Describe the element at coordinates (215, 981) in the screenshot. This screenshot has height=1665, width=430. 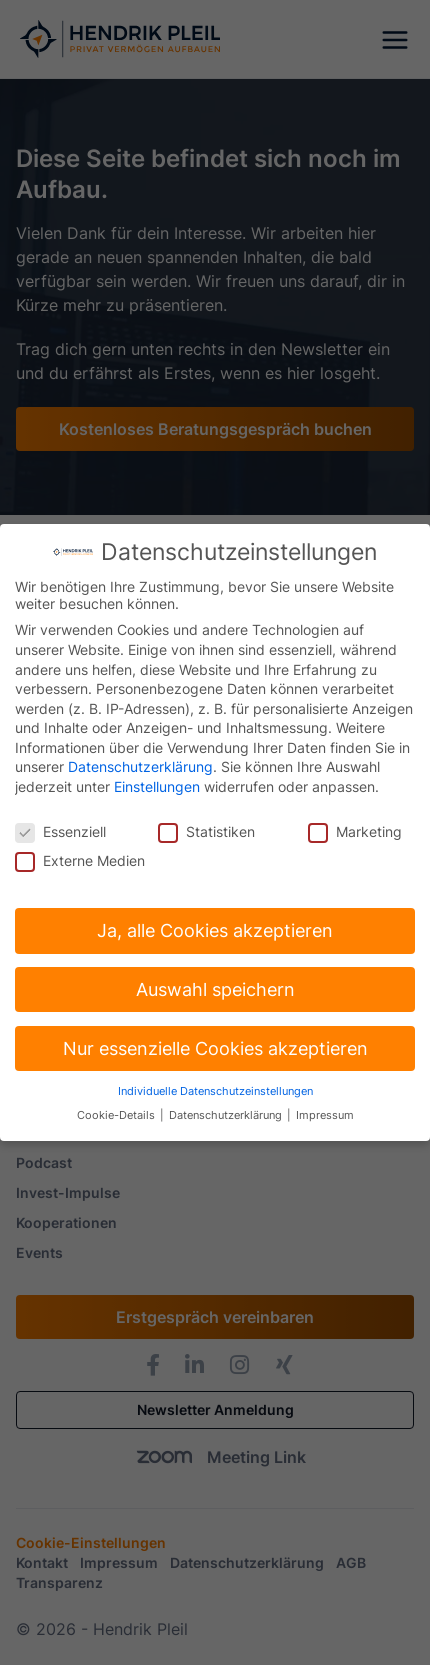
I see `Auswahl speichern [button]` at that location.